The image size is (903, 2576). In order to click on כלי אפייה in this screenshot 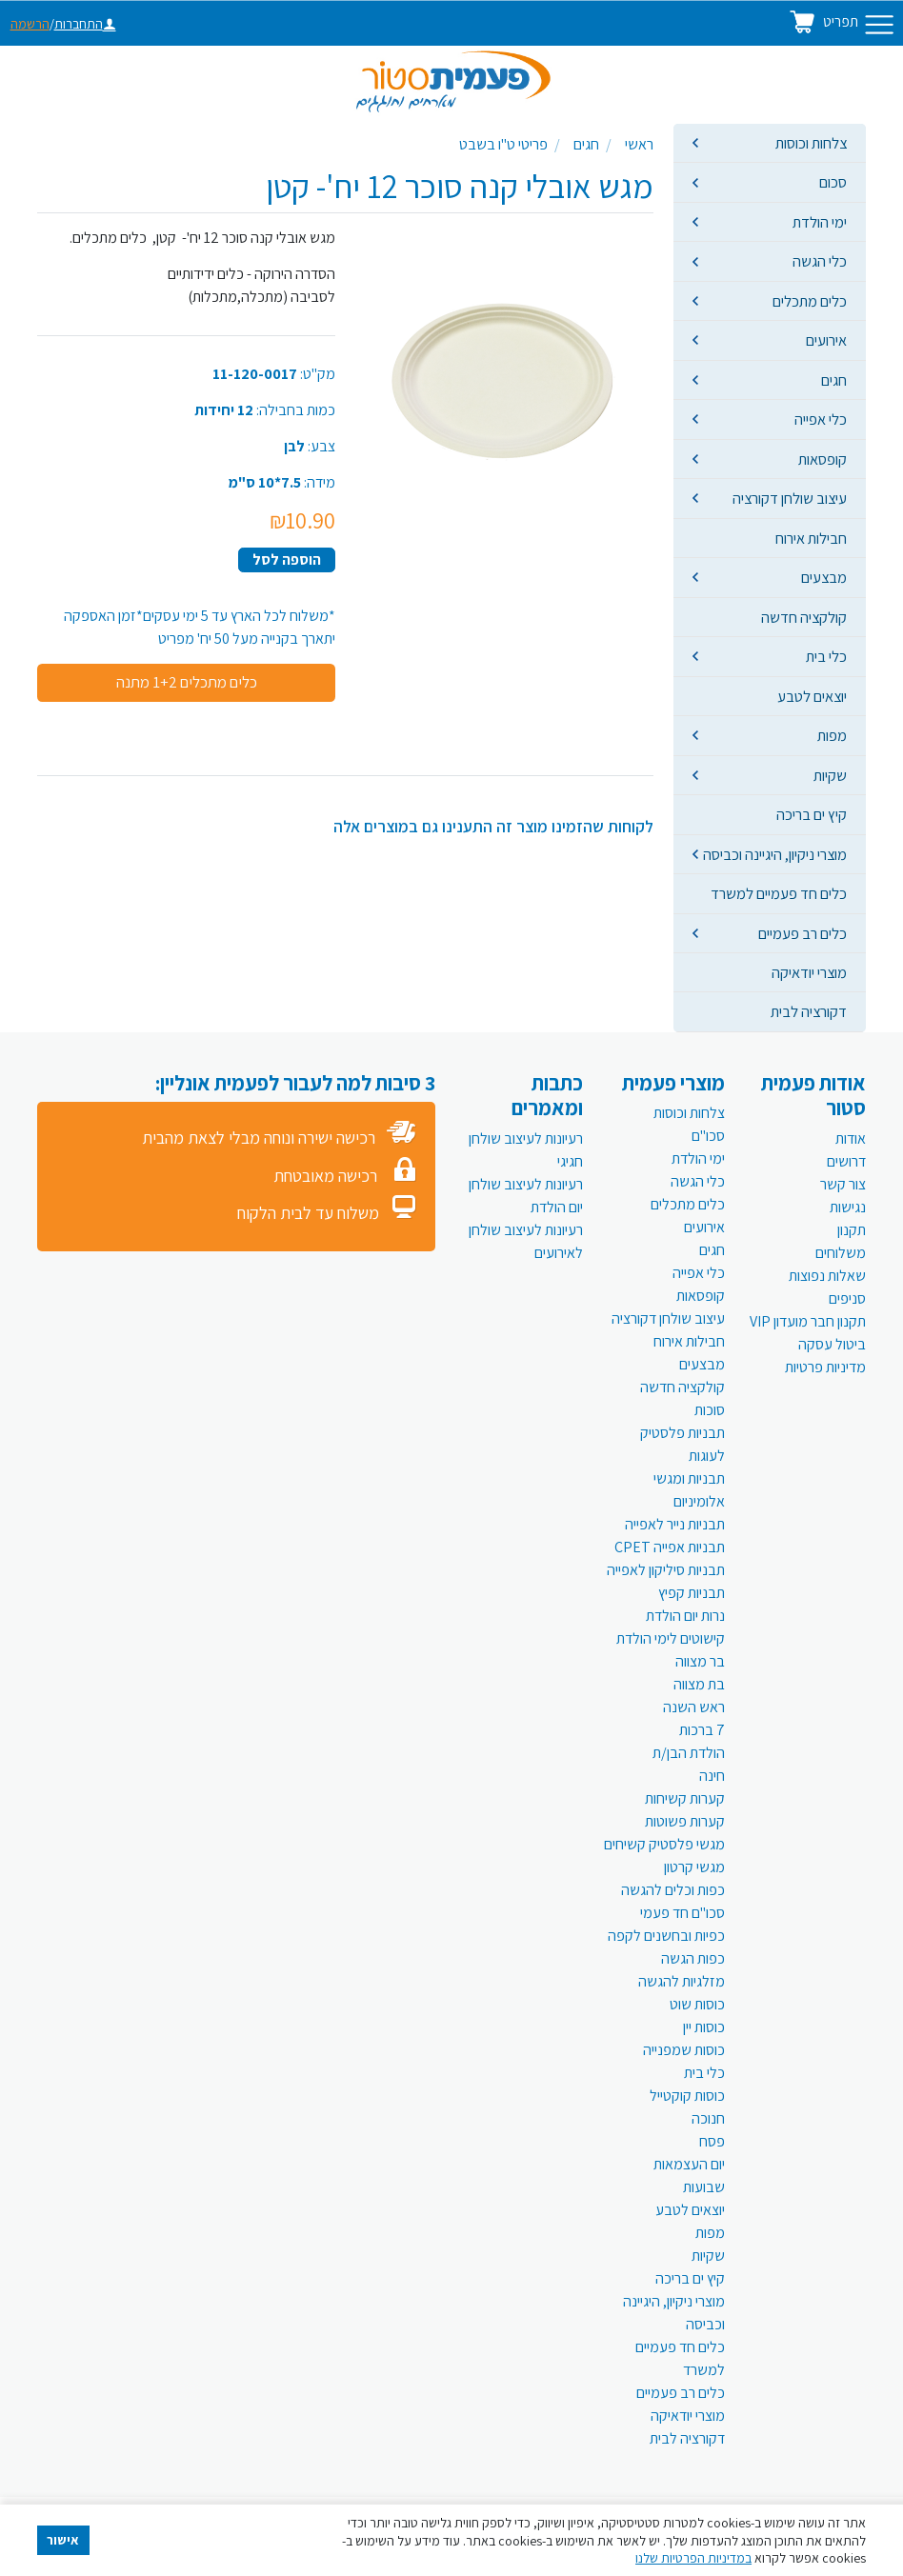, I will do `click(820, 419)`.